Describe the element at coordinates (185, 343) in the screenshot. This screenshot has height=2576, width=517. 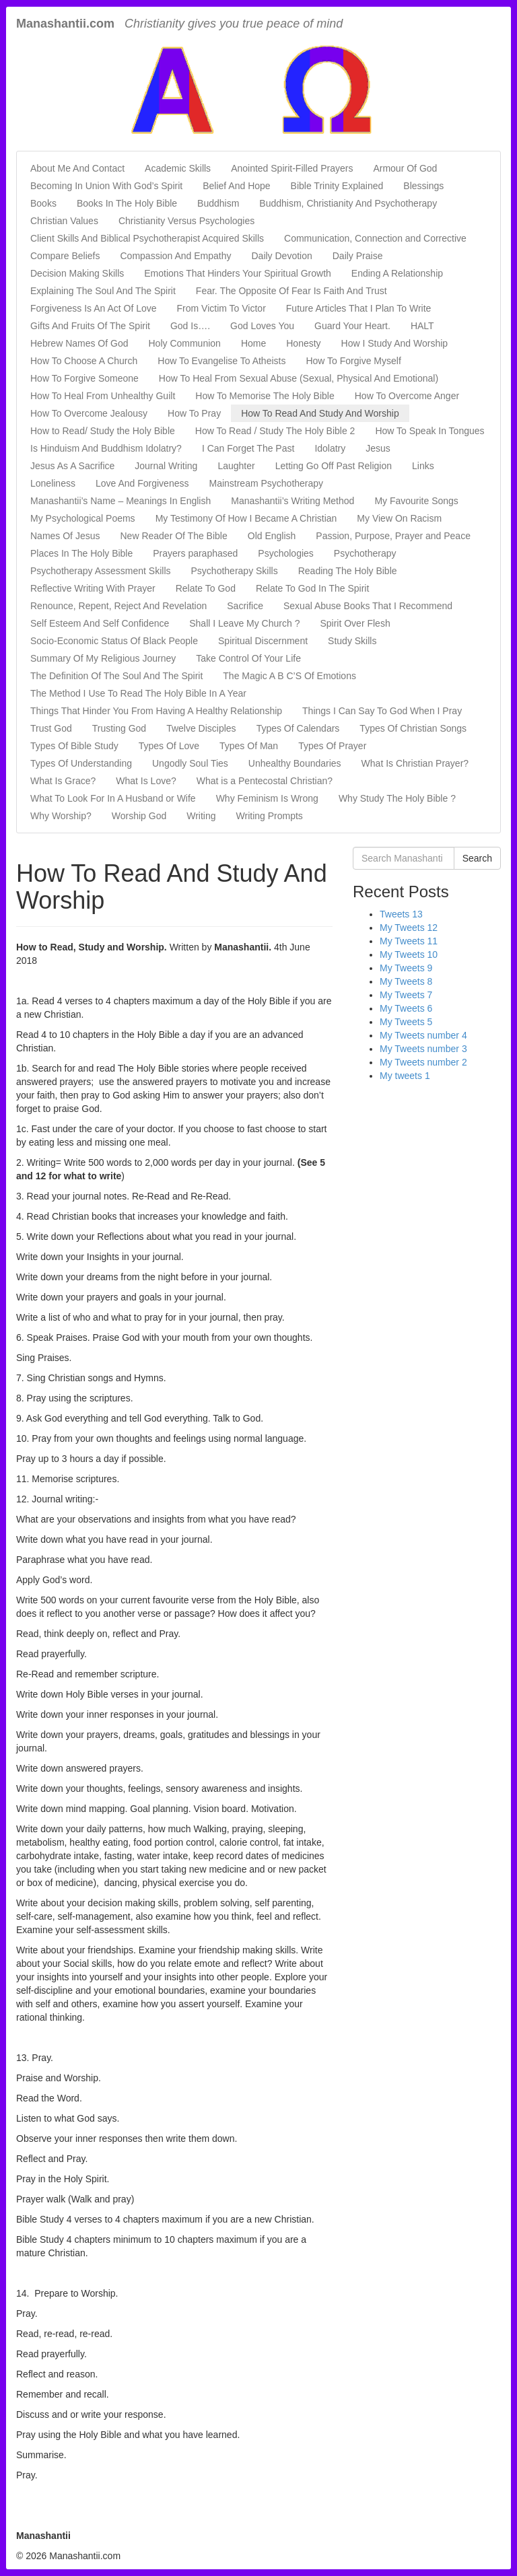
I see `Holy Communion` at that location.